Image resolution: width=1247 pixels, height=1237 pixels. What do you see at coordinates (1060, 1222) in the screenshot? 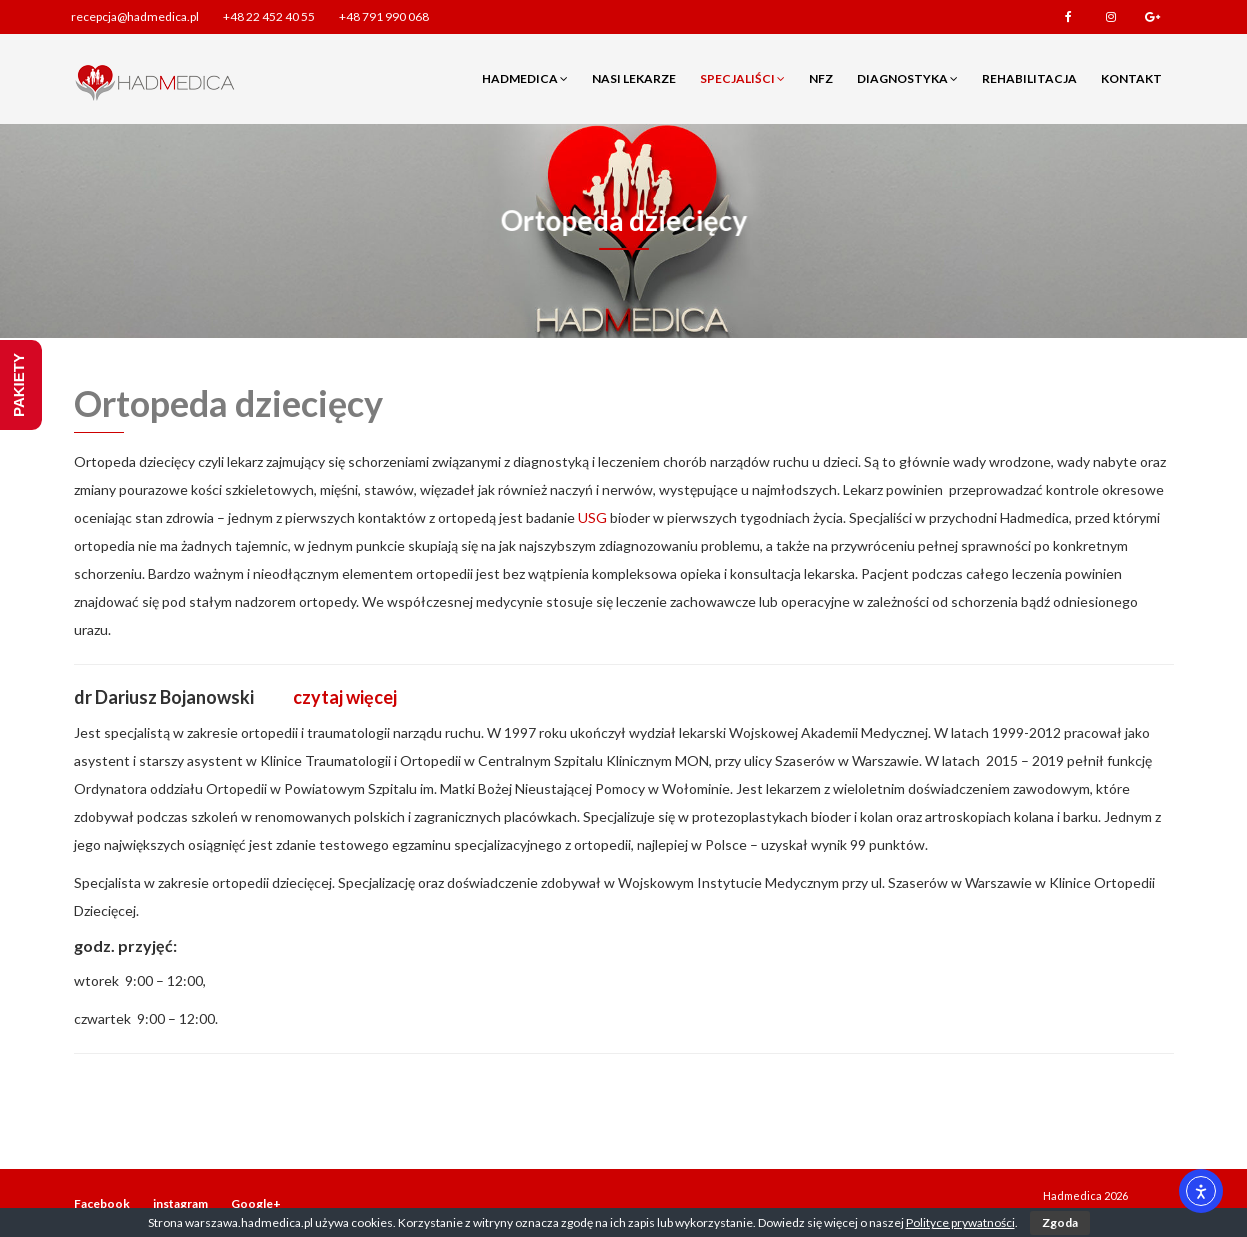
I see `Zgoda` at bounding box center [1060, 1222].